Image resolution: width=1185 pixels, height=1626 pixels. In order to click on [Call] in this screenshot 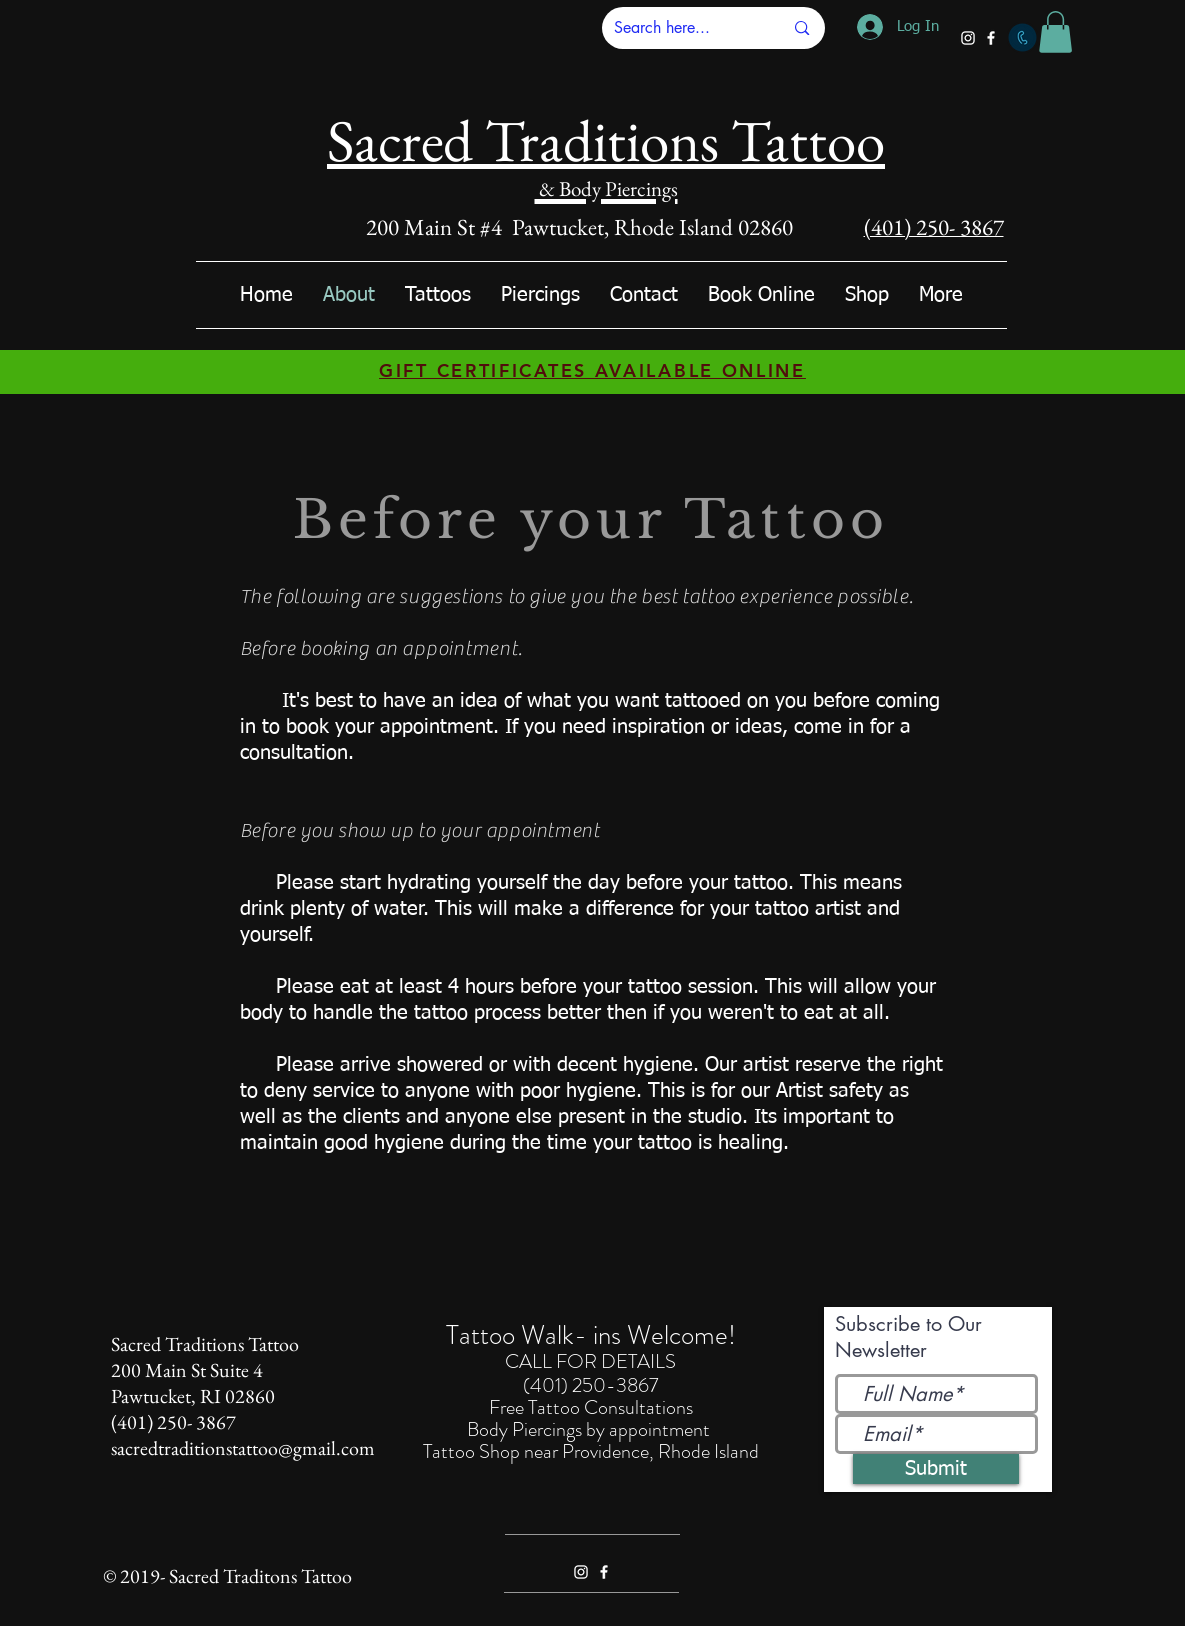, I will do `click(1022, 37)`.